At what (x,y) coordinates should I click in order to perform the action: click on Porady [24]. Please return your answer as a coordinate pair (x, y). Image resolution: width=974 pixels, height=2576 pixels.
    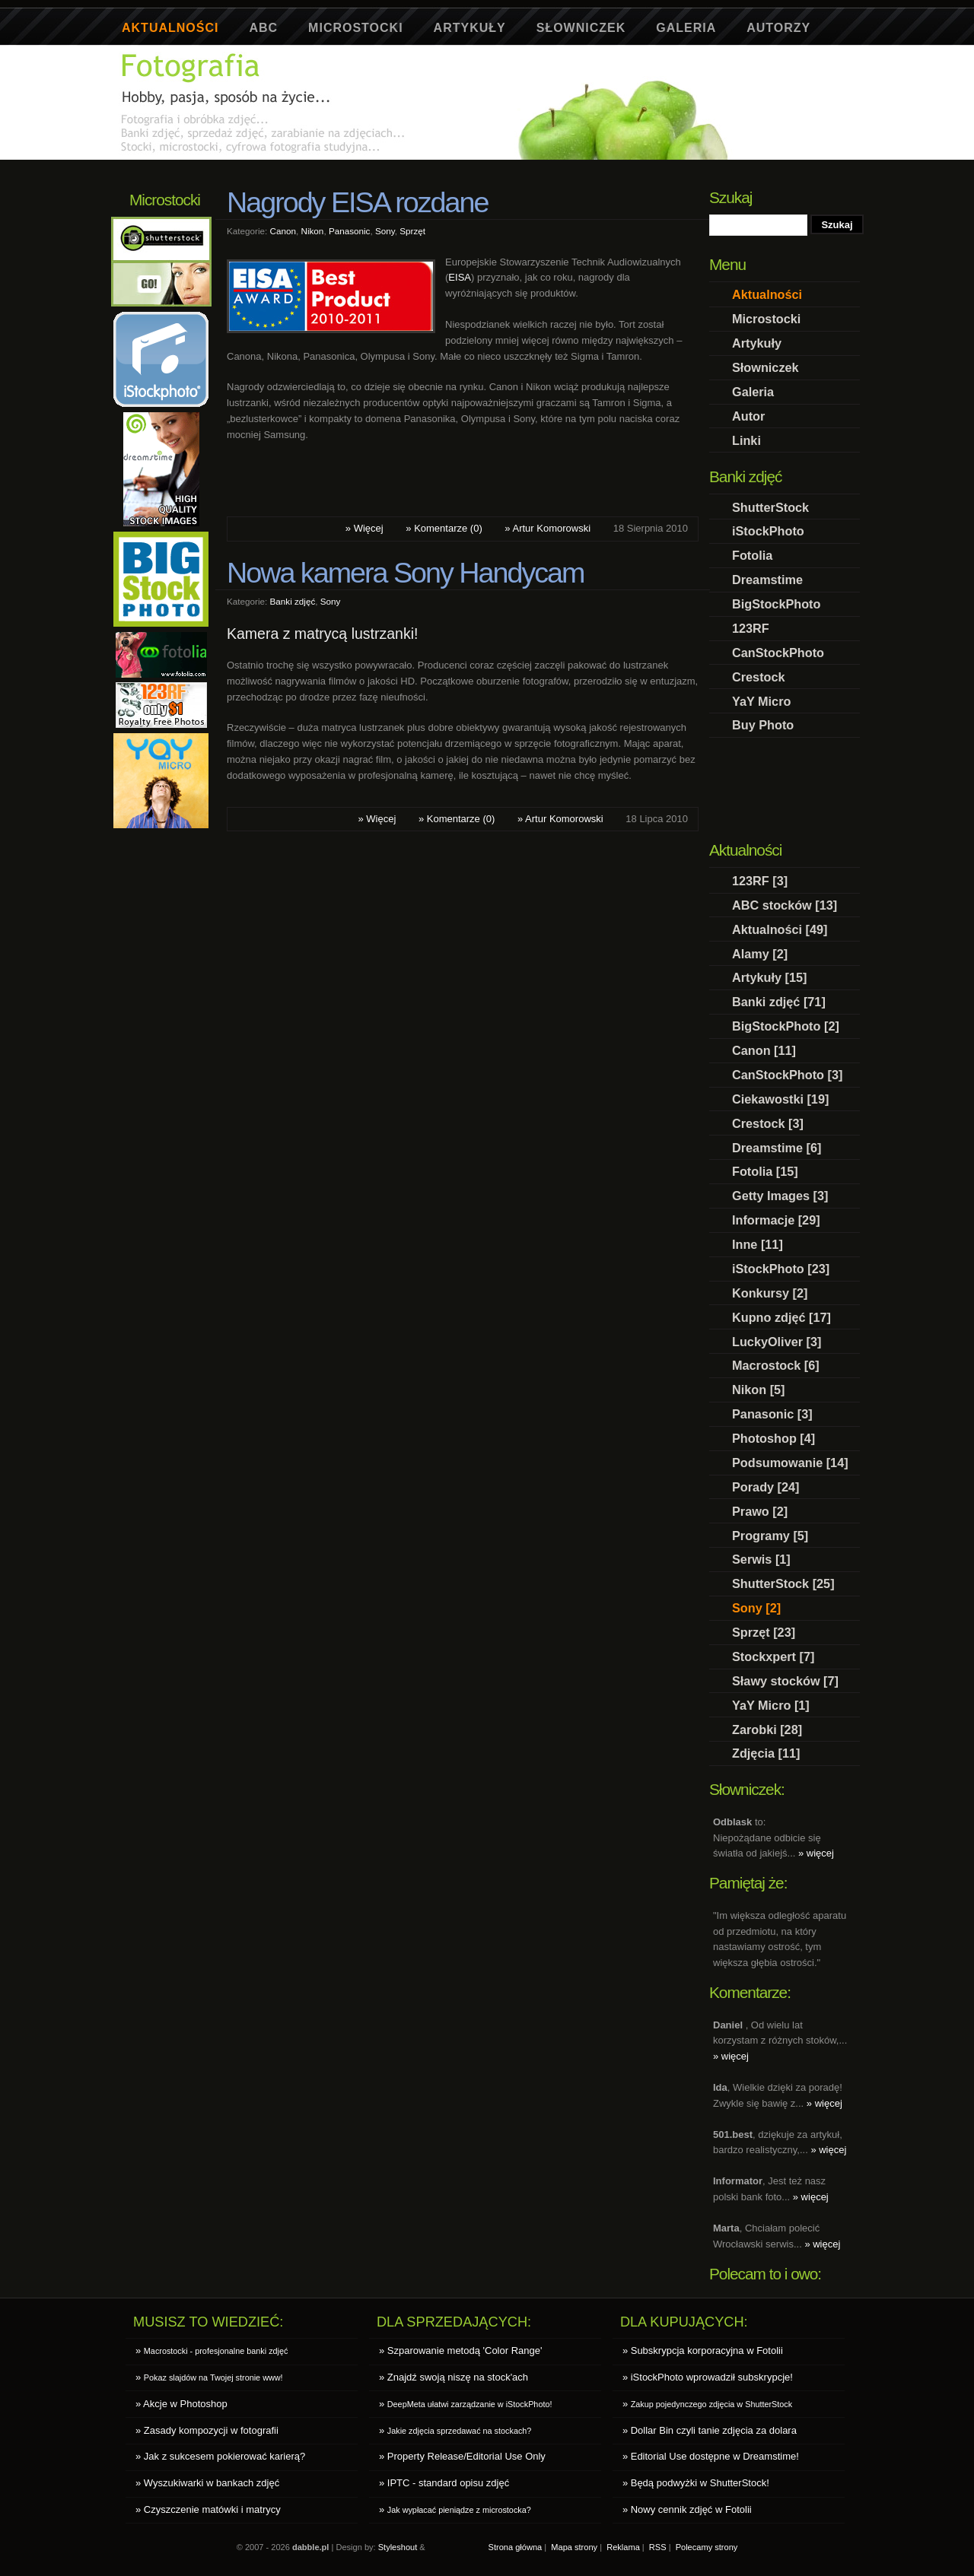
    Looking at the image, I should click on (766, 1487).